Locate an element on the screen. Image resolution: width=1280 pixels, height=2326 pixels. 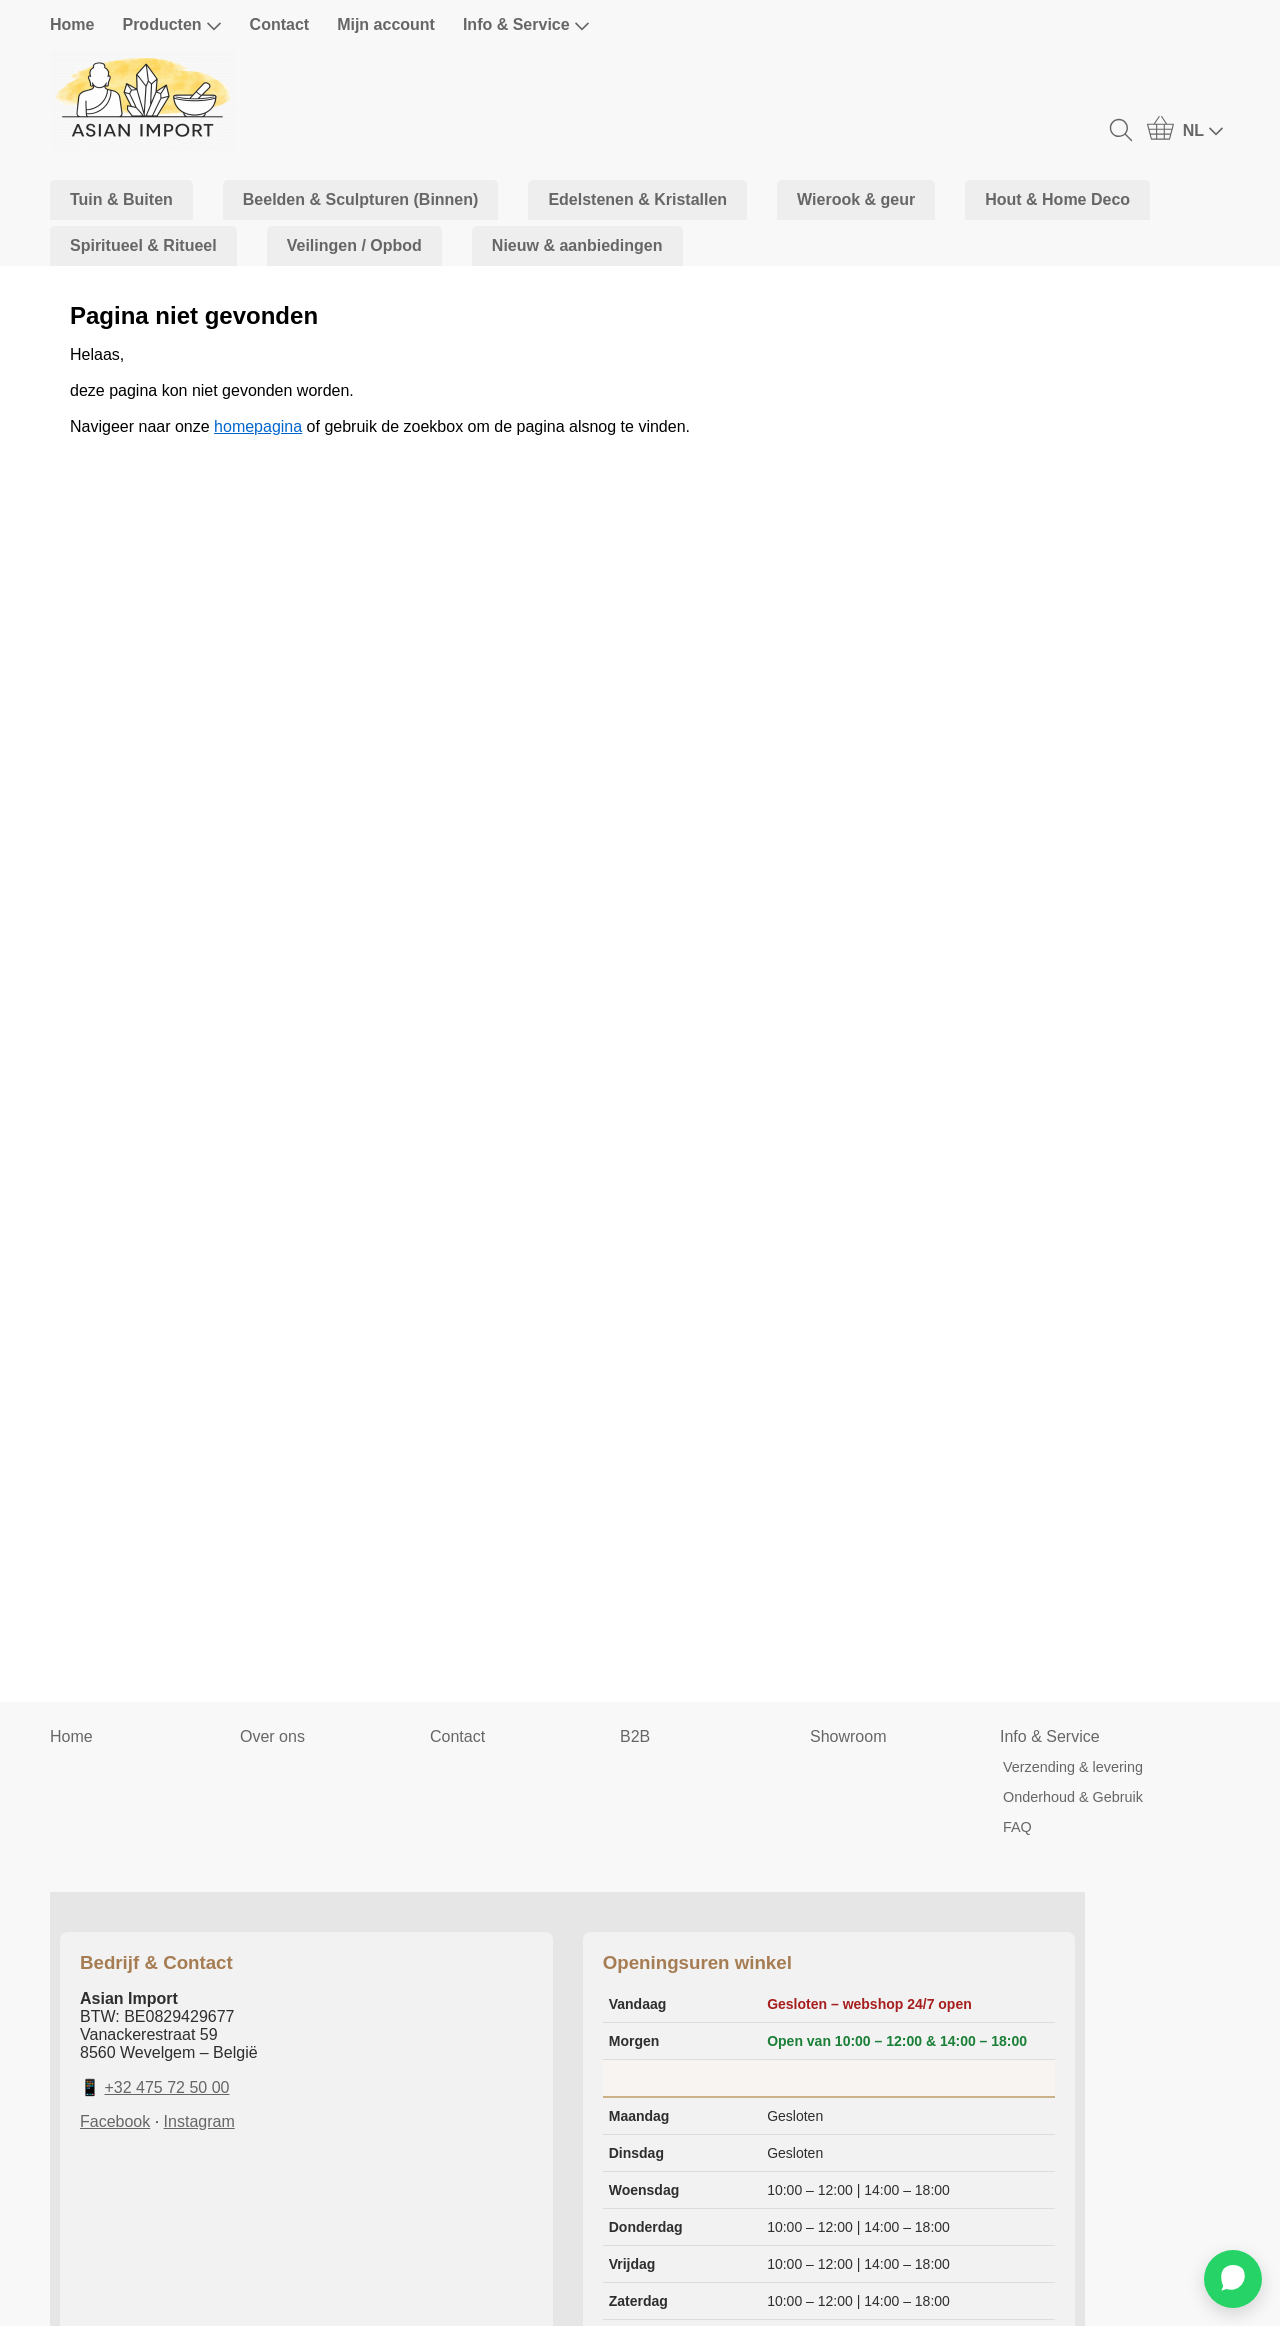
+32 475 72 50 00 is located at coordinates (166, 2087).